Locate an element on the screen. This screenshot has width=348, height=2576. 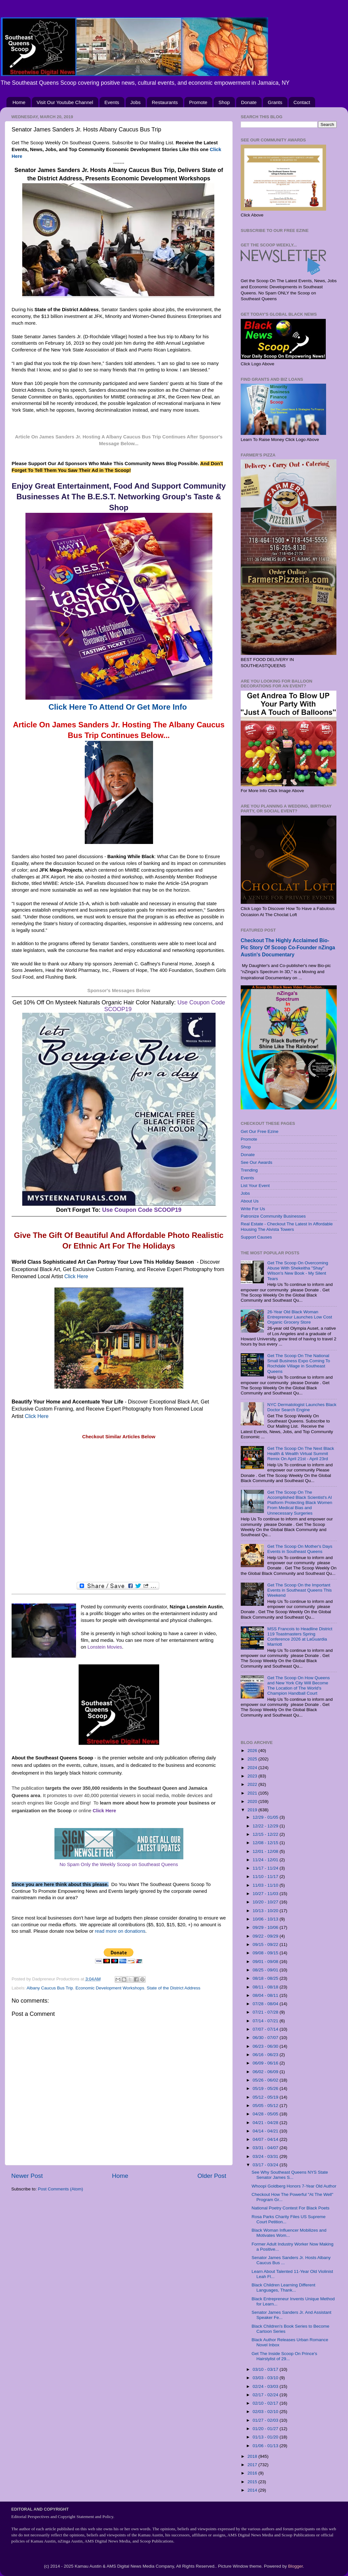
2024 is located at coordinates (252, 1767).